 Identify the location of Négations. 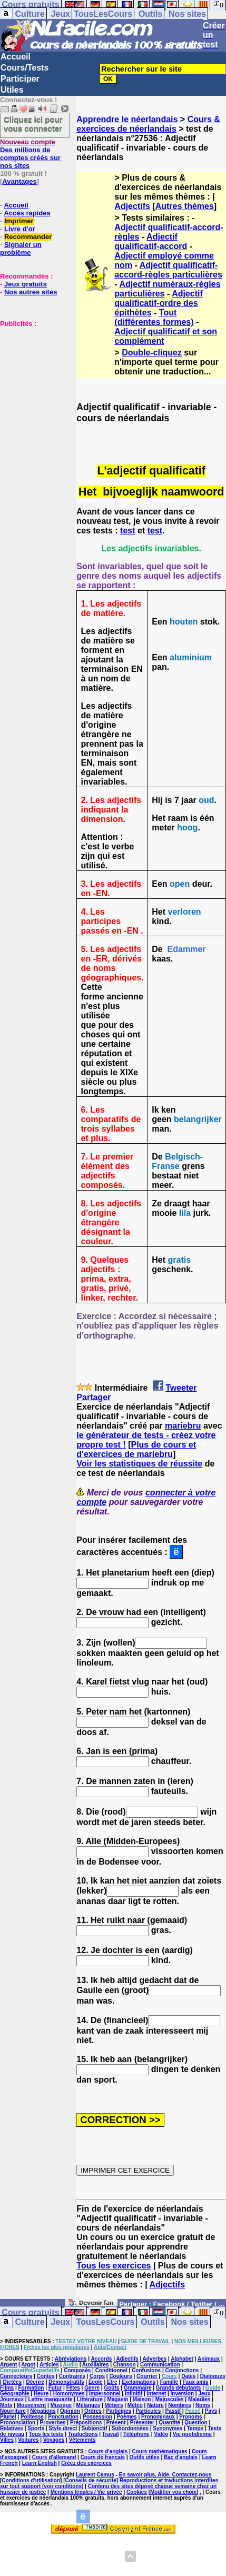
(42, 2411).